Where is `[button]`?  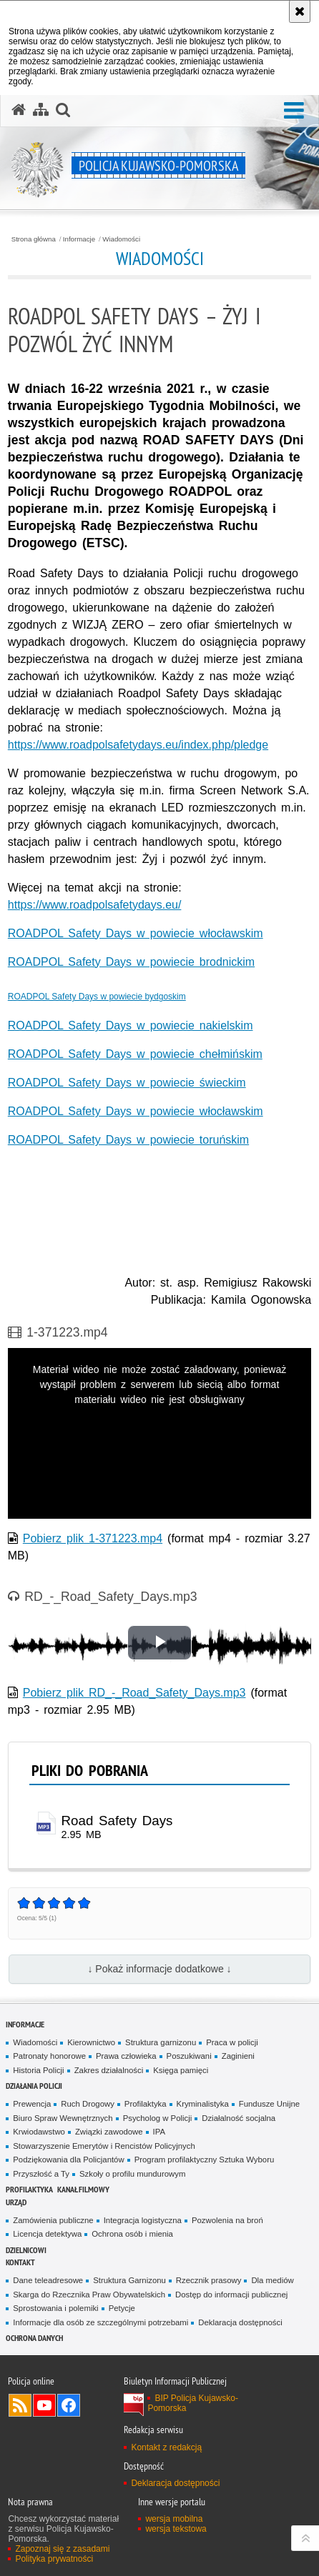 [button] is located at coordinates (294, 111).